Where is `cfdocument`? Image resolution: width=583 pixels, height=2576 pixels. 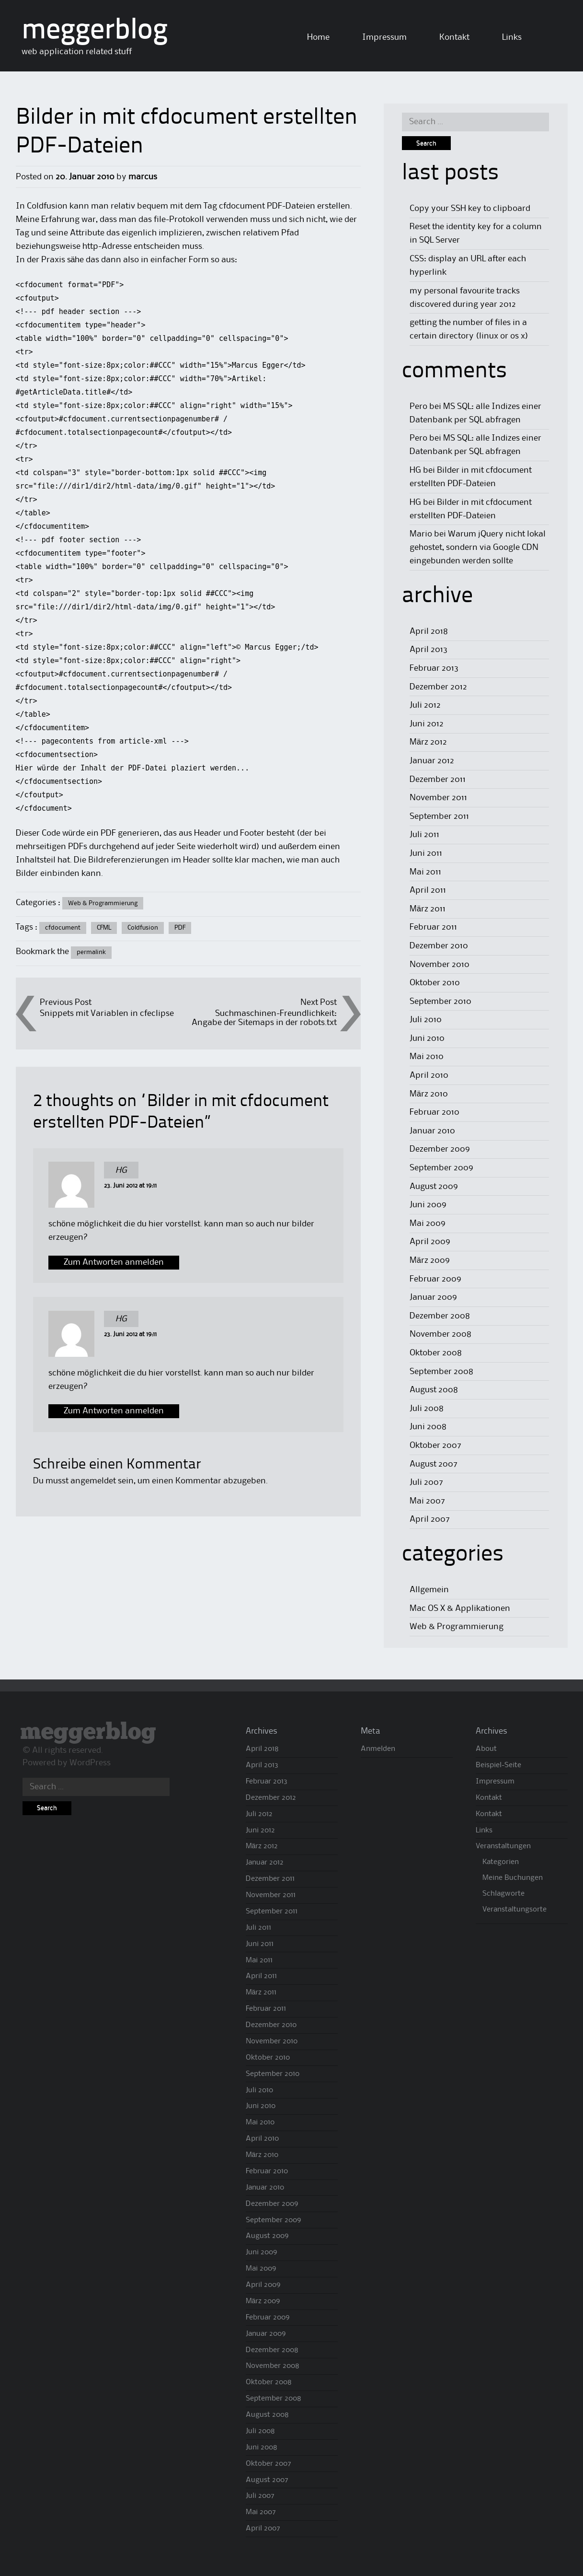 cfdocument is located at coordinates (62, 928).